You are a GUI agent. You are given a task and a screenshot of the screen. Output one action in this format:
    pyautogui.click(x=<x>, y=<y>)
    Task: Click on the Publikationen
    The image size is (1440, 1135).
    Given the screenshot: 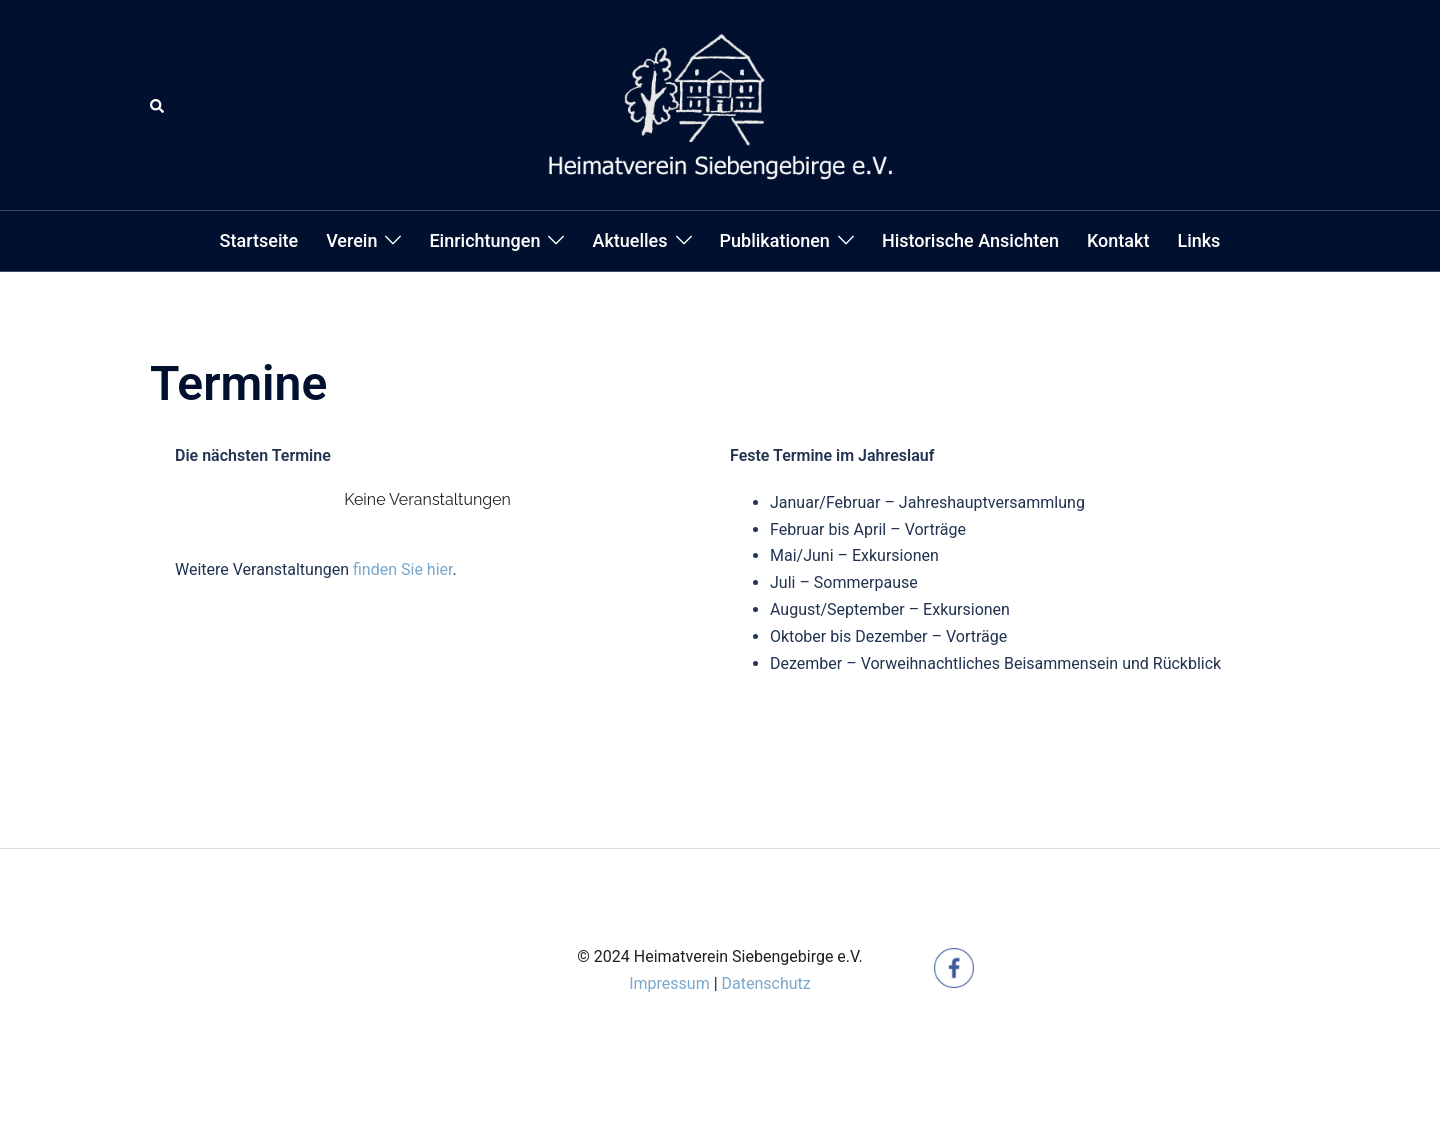 What is the action you would take?
    pyautogui.click(x=775, y=240)
    